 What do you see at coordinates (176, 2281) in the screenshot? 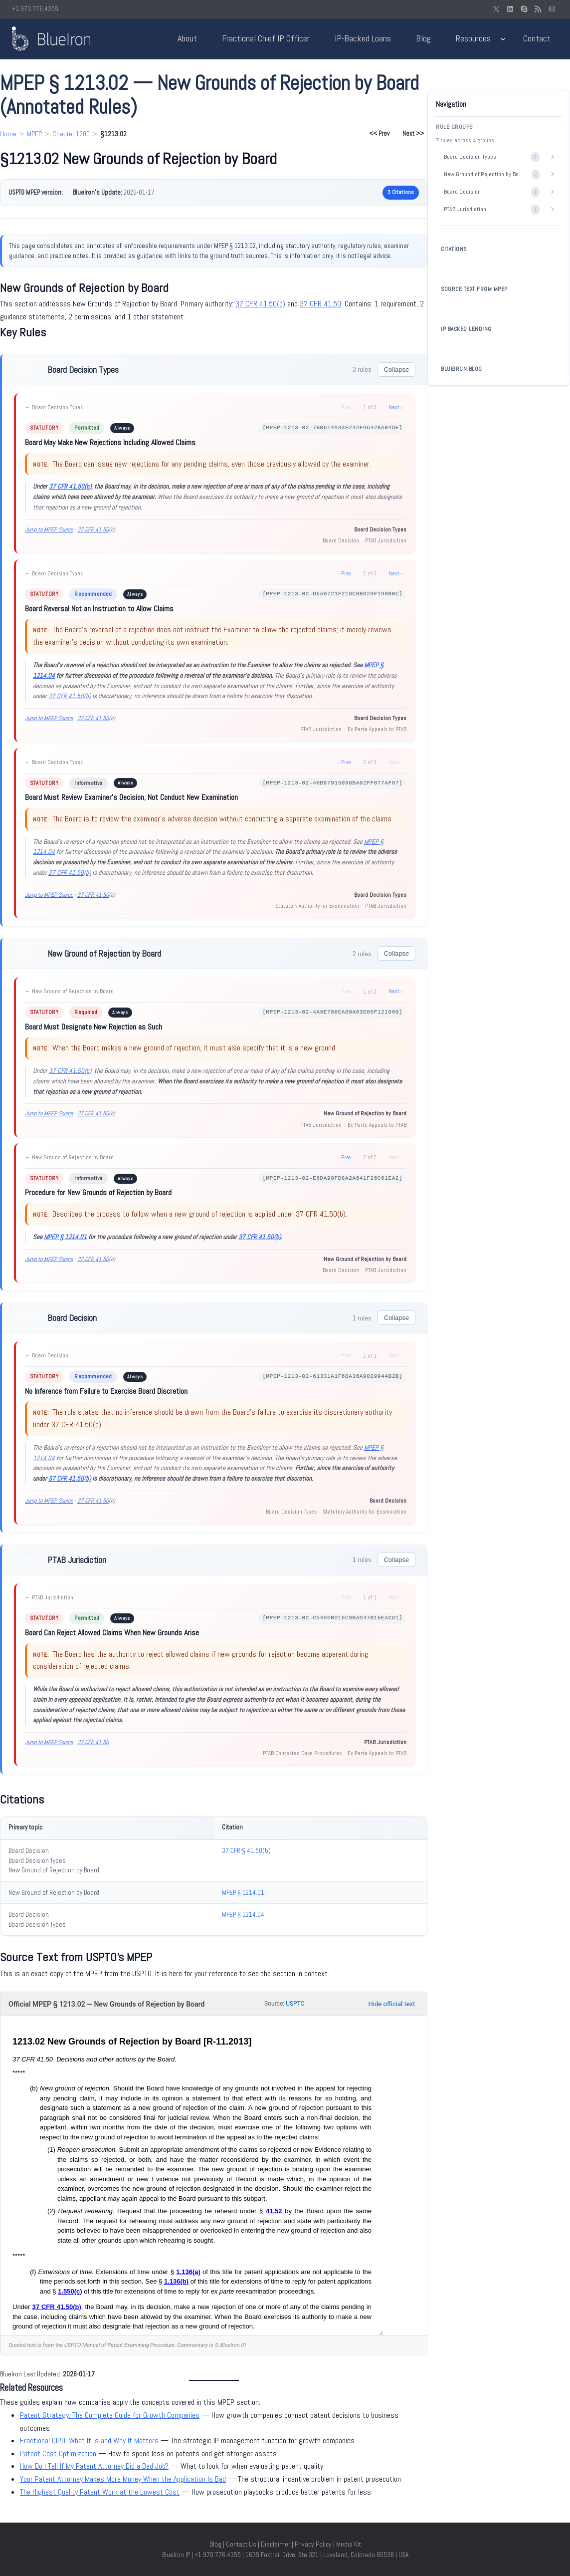
I see `1.136(b)` at bounding box center [176, 2281].